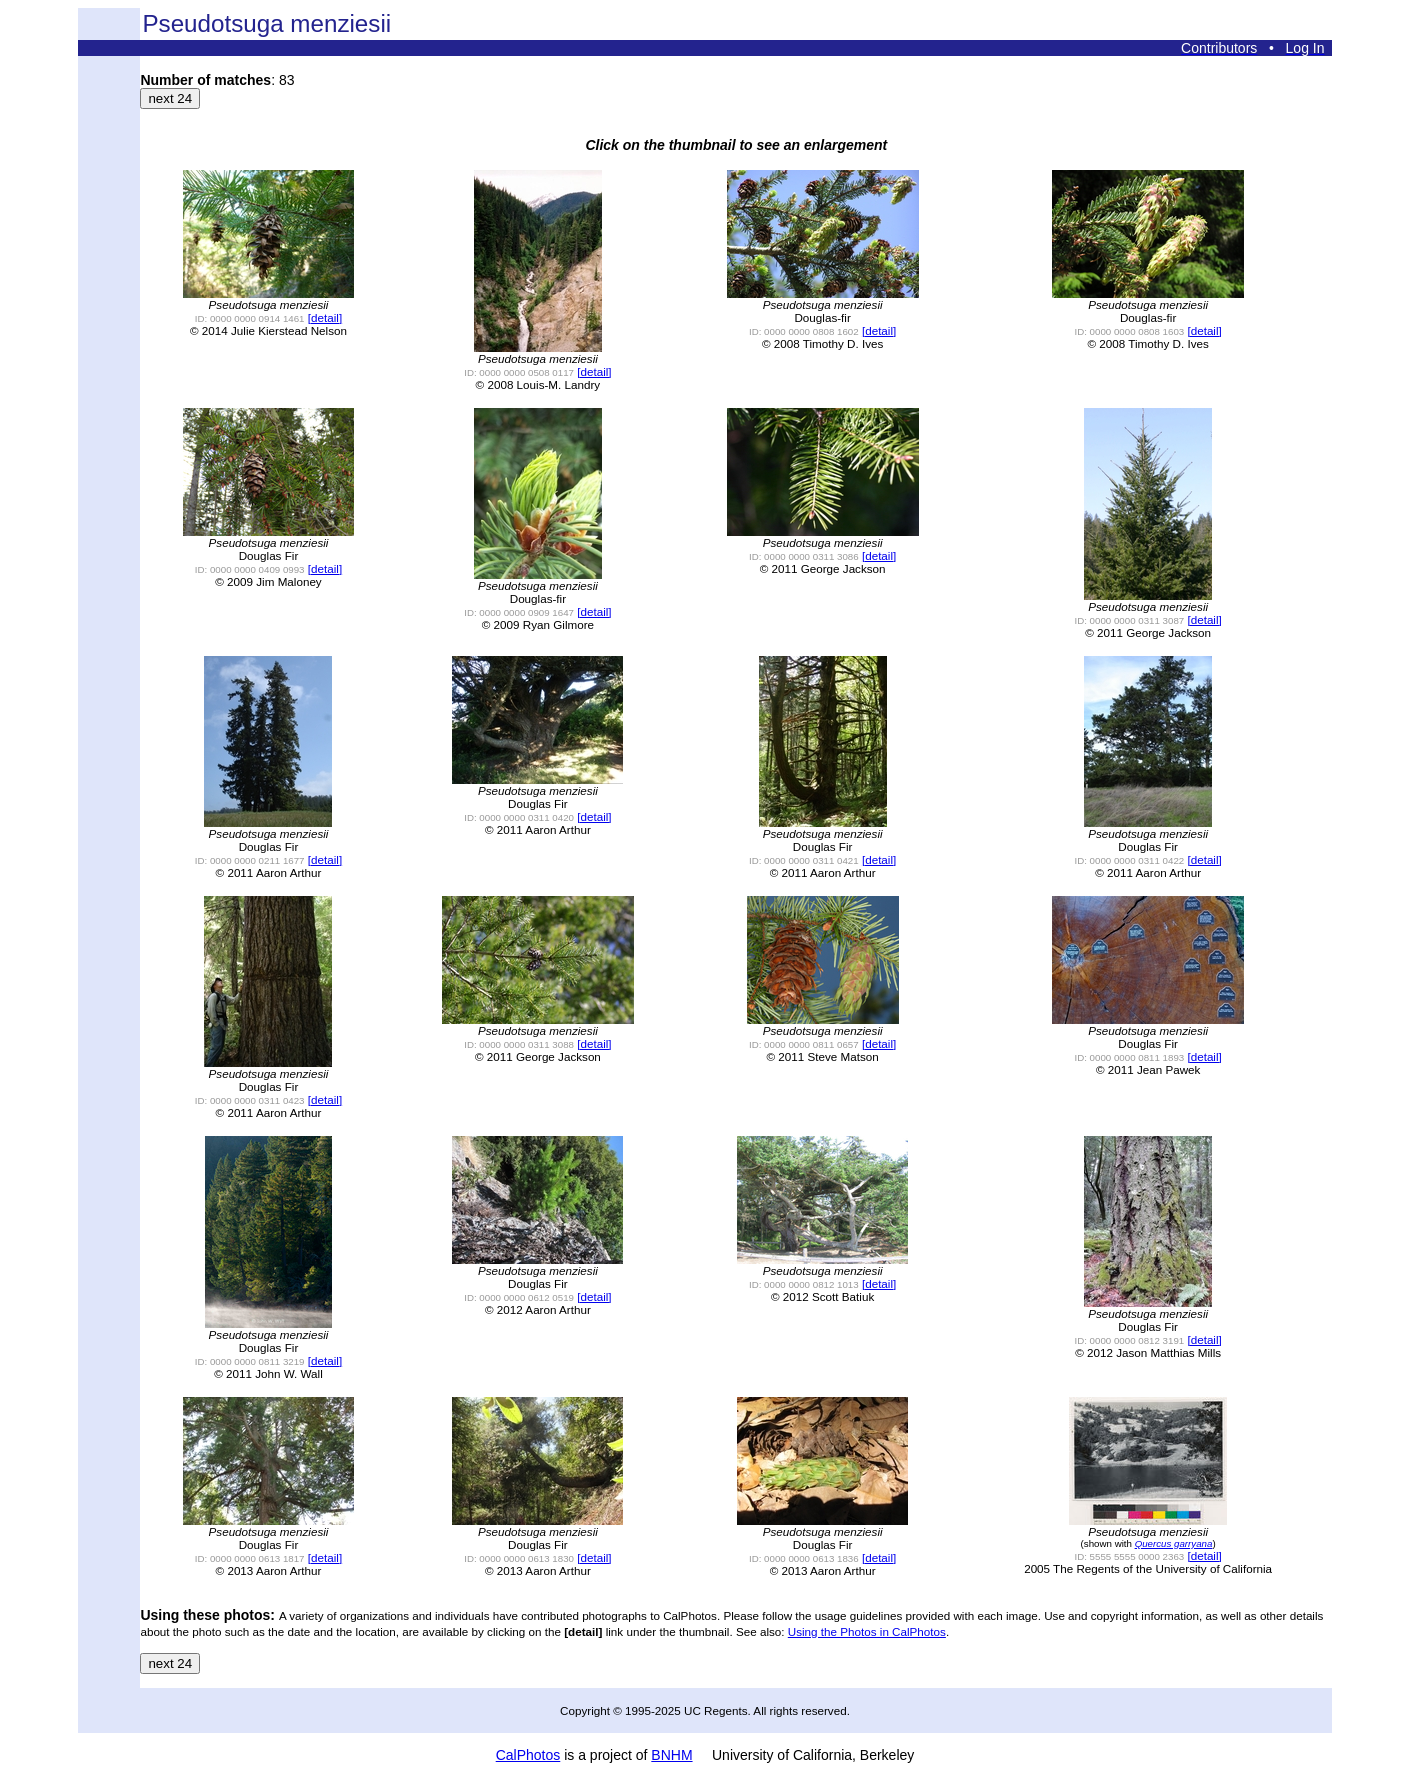 Image resolution: width=1410 pixels, height=1771 pixels. I want to click on CalPhotos, so click(528, 1755).